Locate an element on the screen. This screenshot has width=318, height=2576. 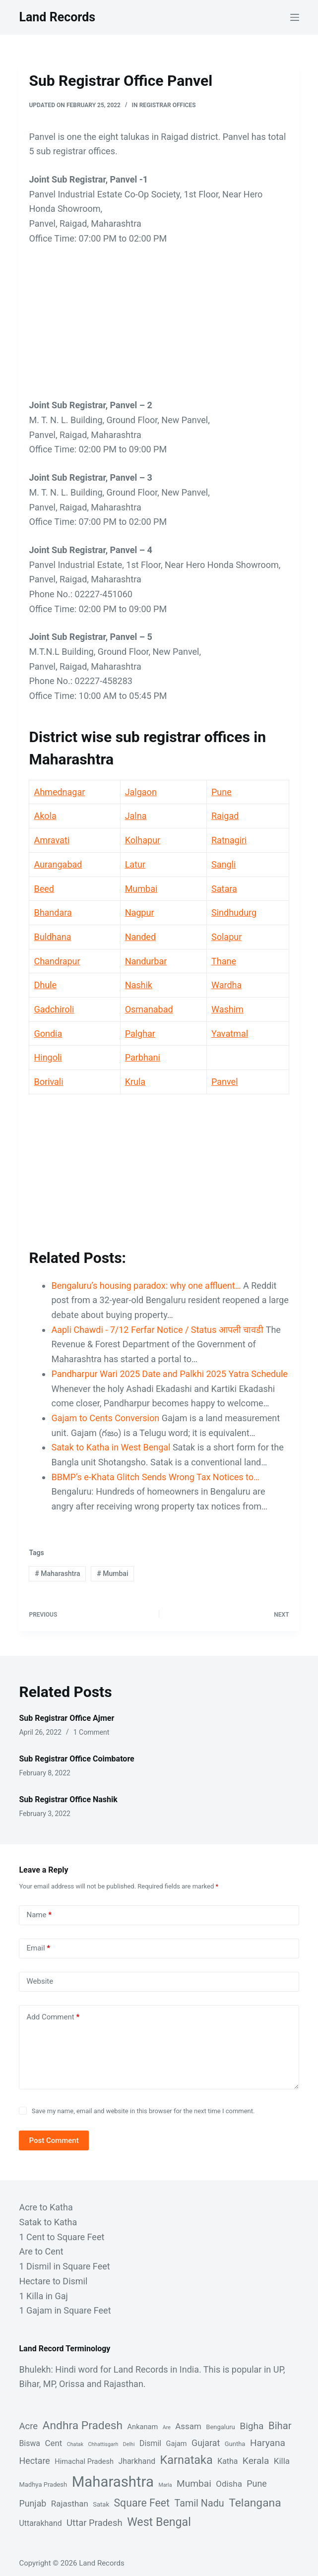
Dismil [Dismil (4 items)] is located at coordinates (150, 2443).